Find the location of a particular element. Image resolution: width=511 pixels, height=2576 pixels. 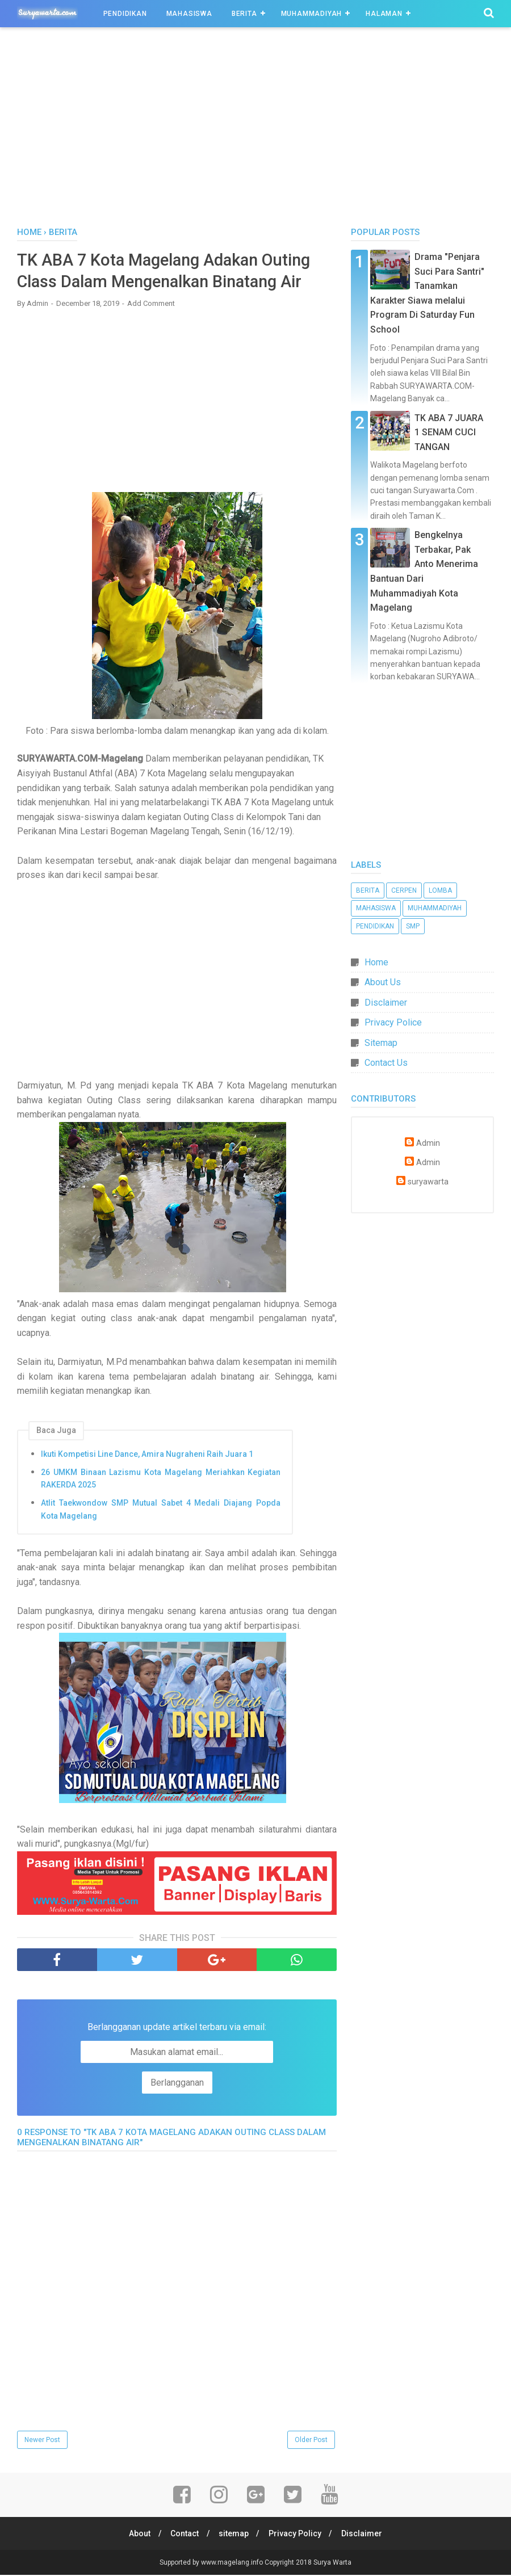

Cerpen is located at coordinates (404, 890).